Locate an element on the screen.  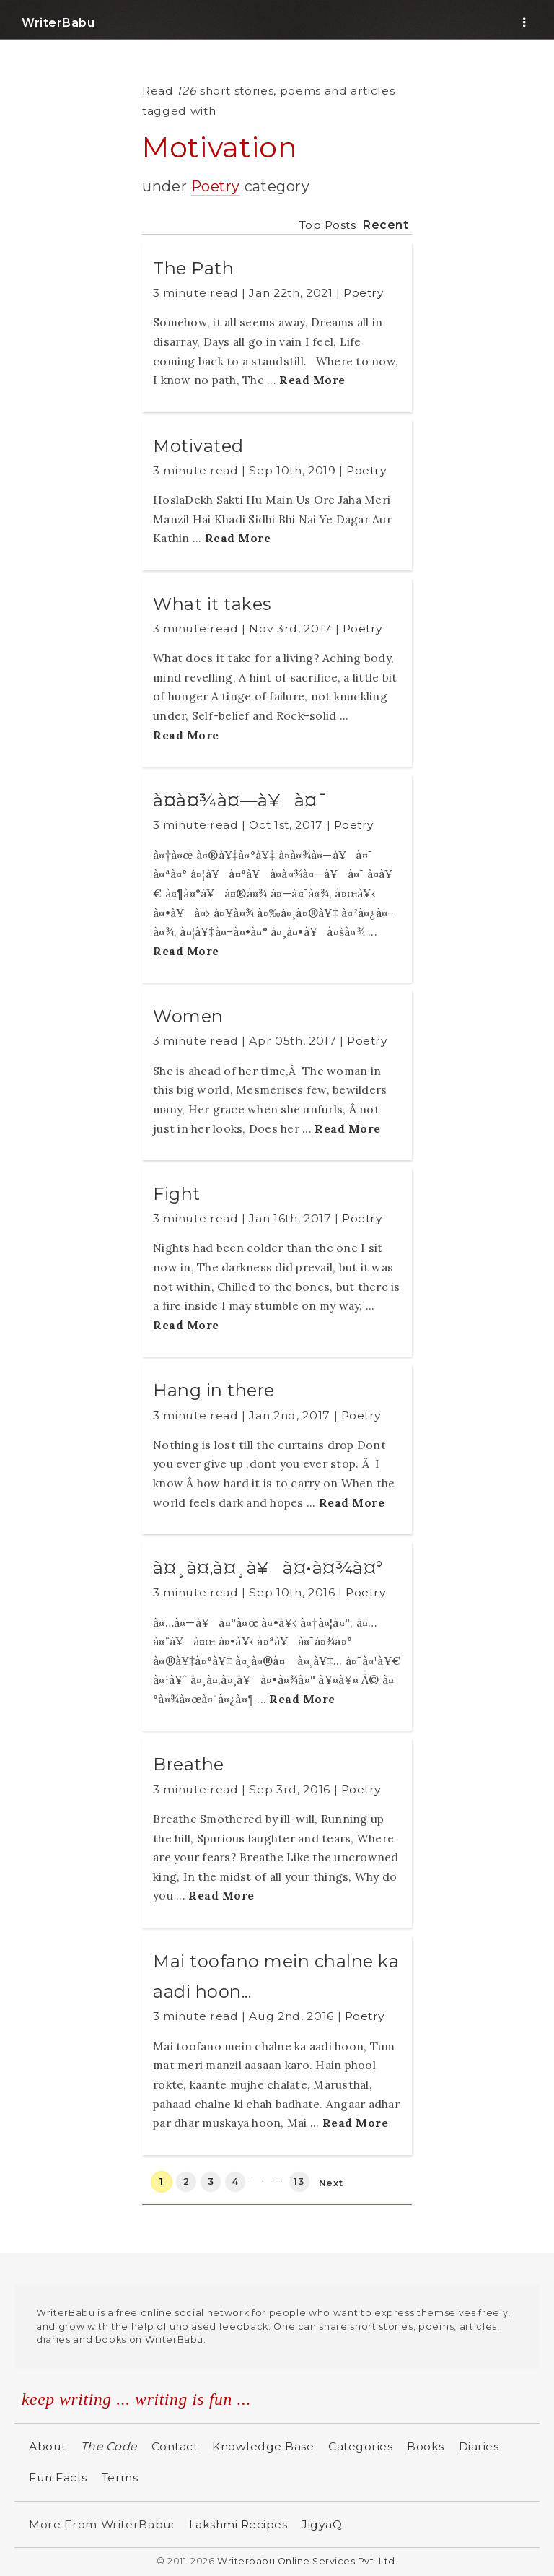
WriterBabu is located at coordinates (58, 23).